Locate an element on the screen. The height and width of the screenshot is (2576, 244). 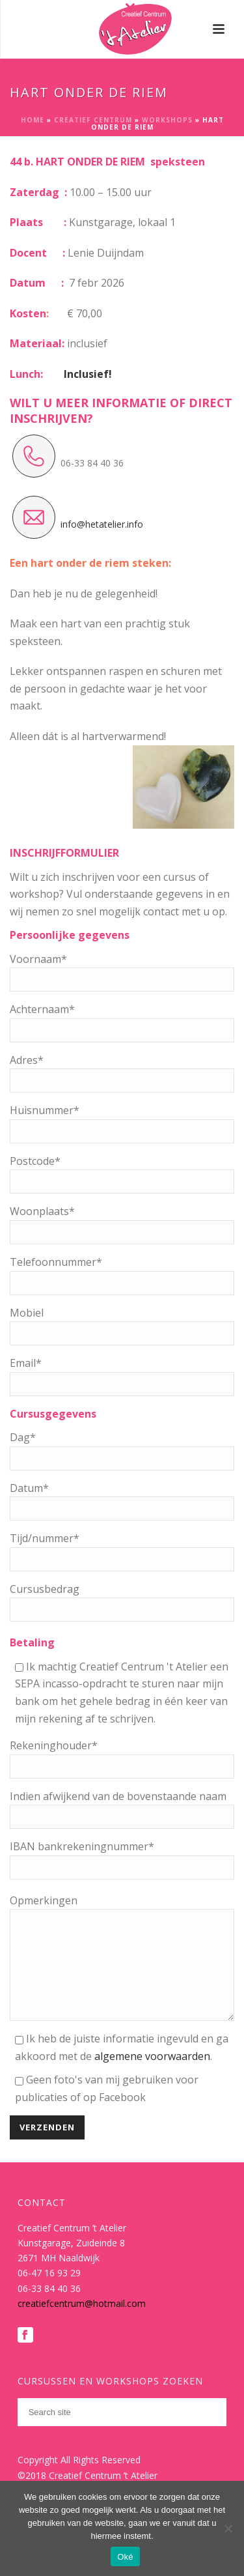
IBAN bankrekeningnummer* is located at coordinates (82, 1846).